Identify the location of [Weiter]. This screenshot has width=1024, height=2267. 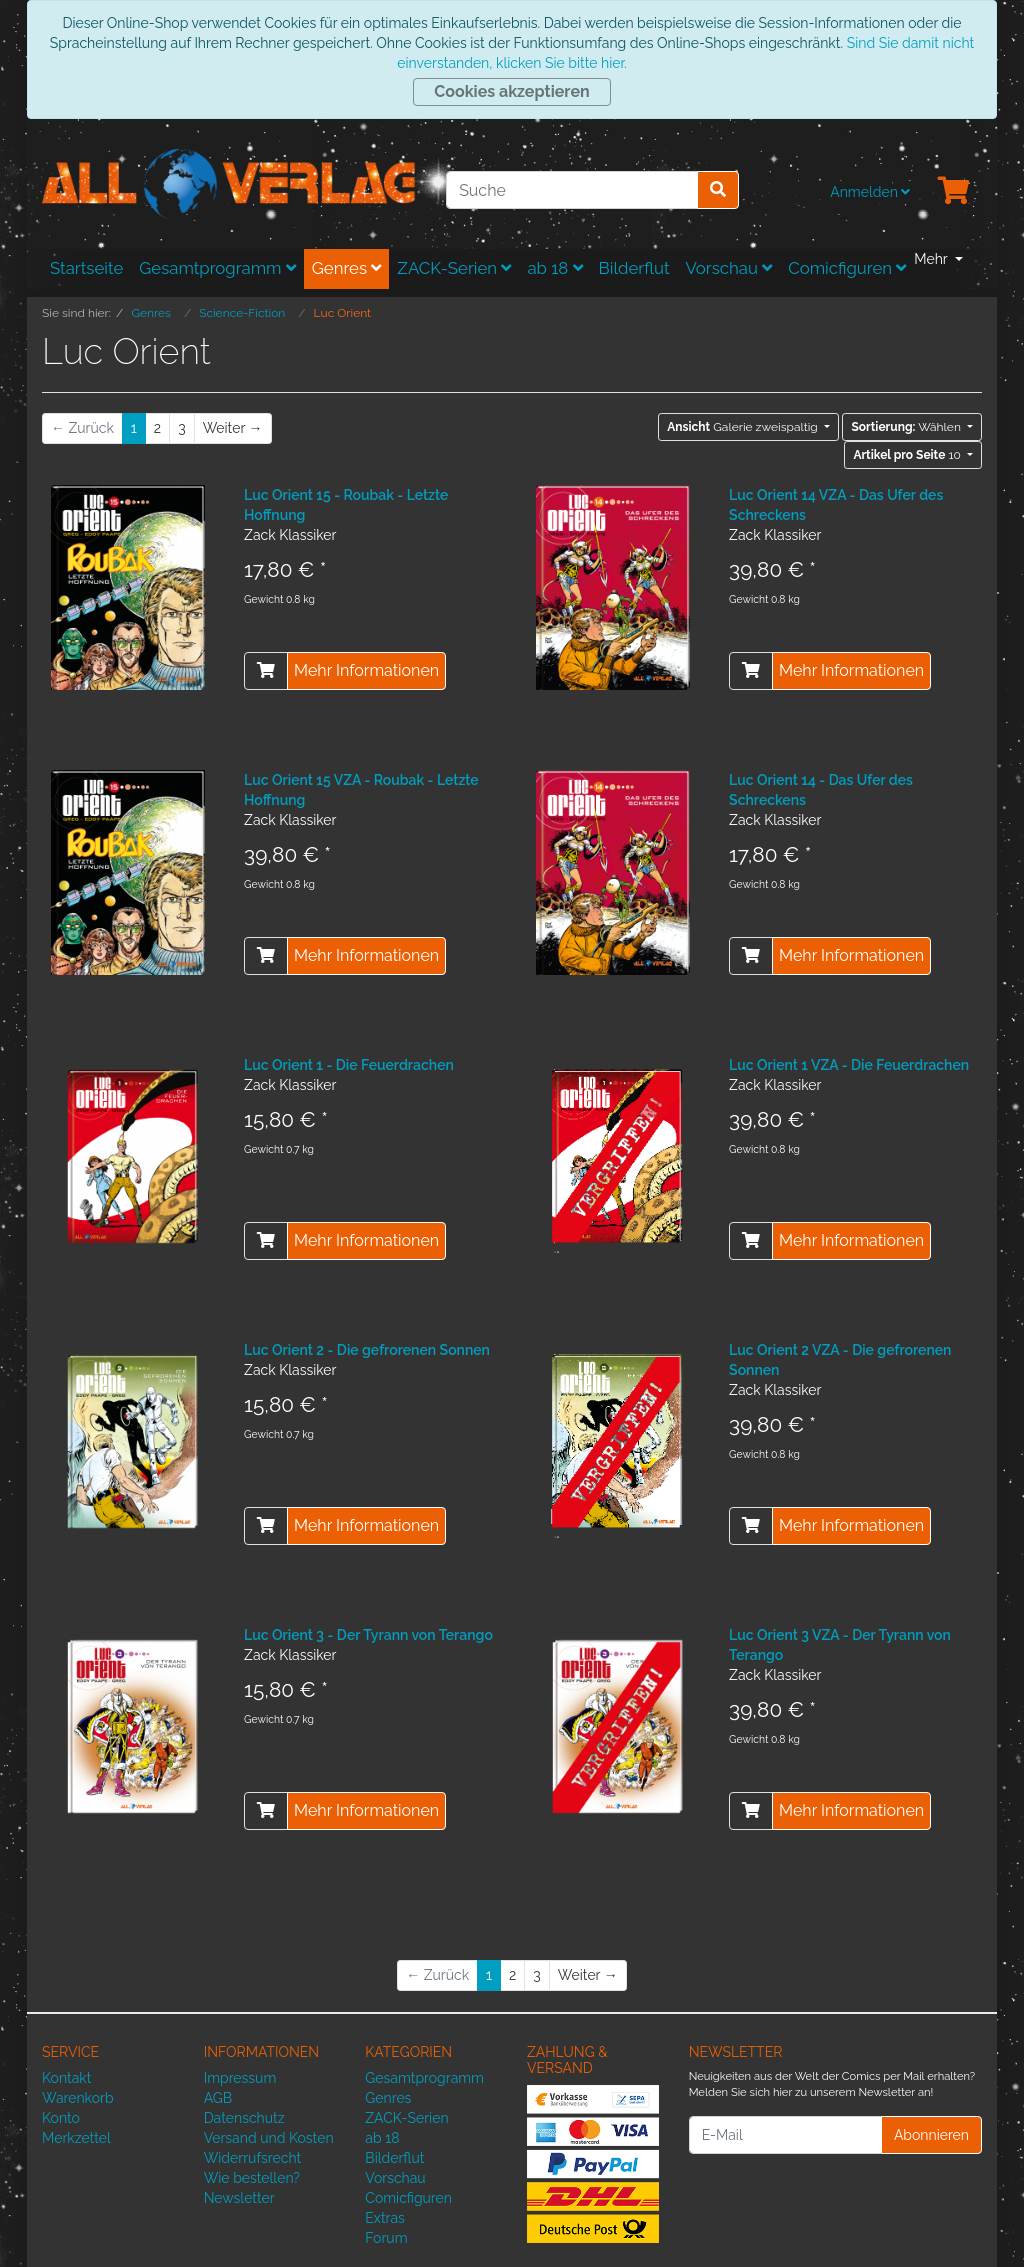
(233, 428).